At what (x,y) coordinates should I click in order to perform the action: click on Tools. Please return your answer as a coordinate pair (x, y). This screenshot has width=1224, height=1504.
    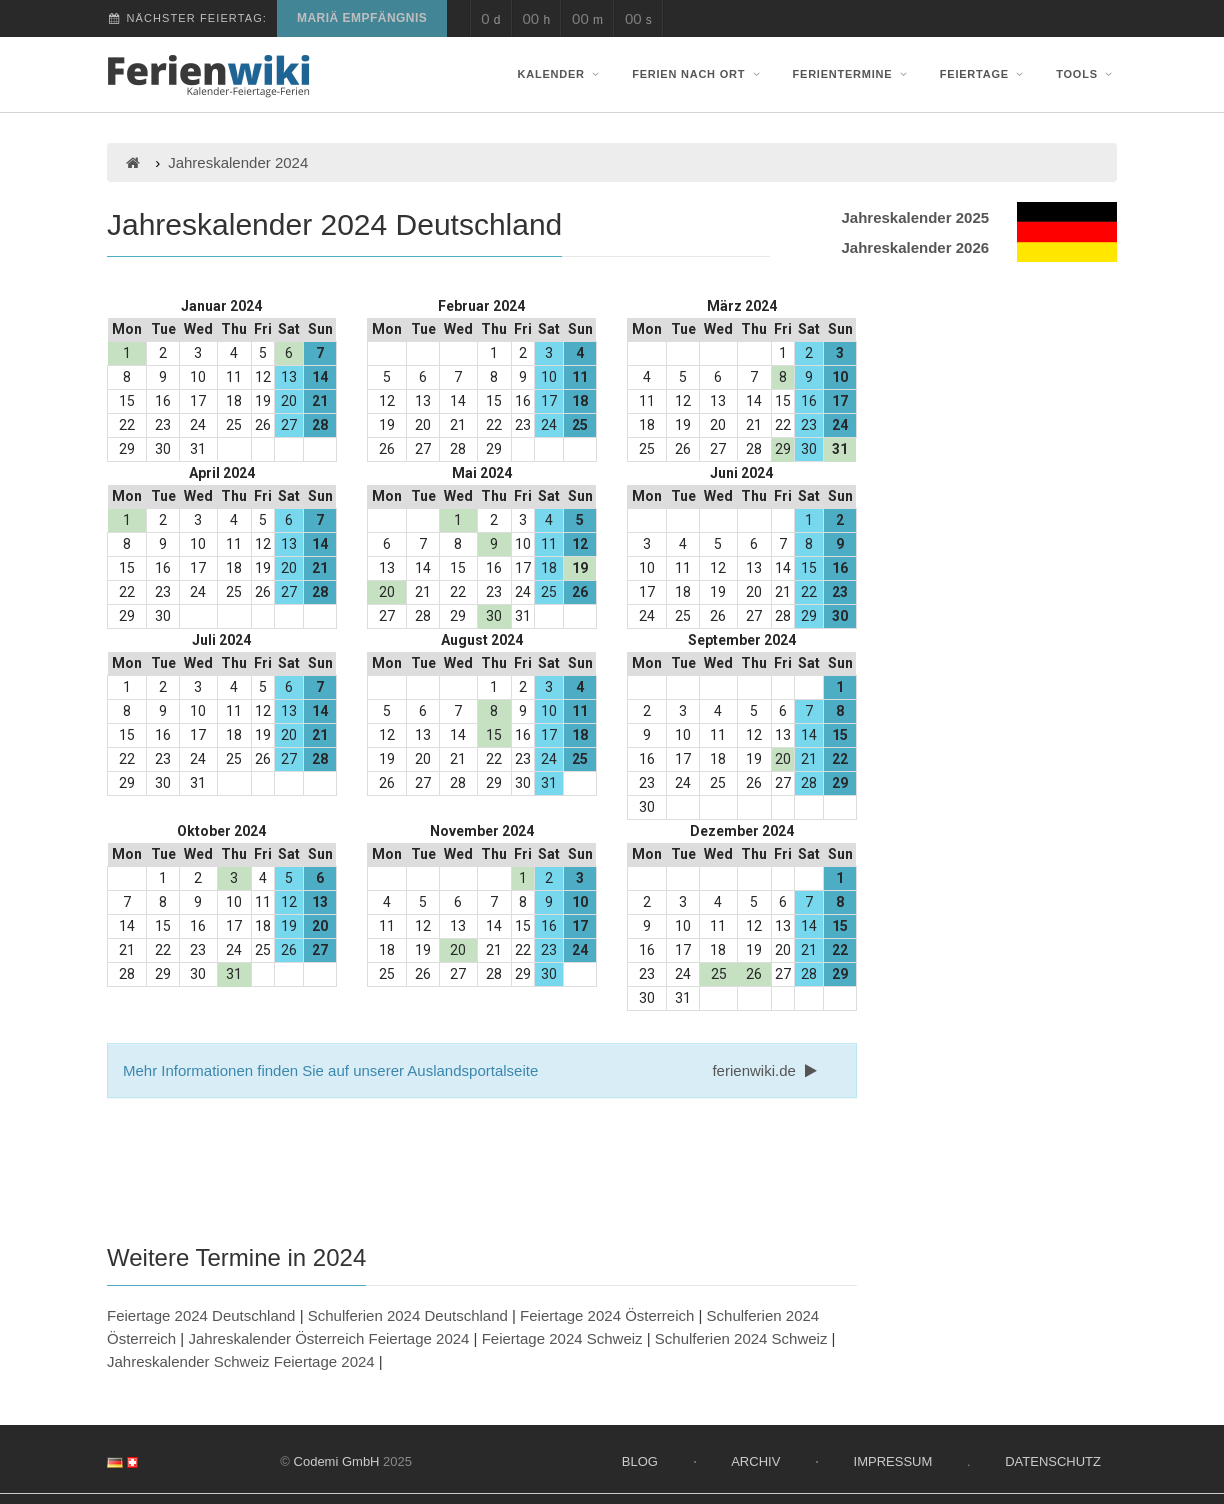
    Looking at the image, I should click on (1086, 74).